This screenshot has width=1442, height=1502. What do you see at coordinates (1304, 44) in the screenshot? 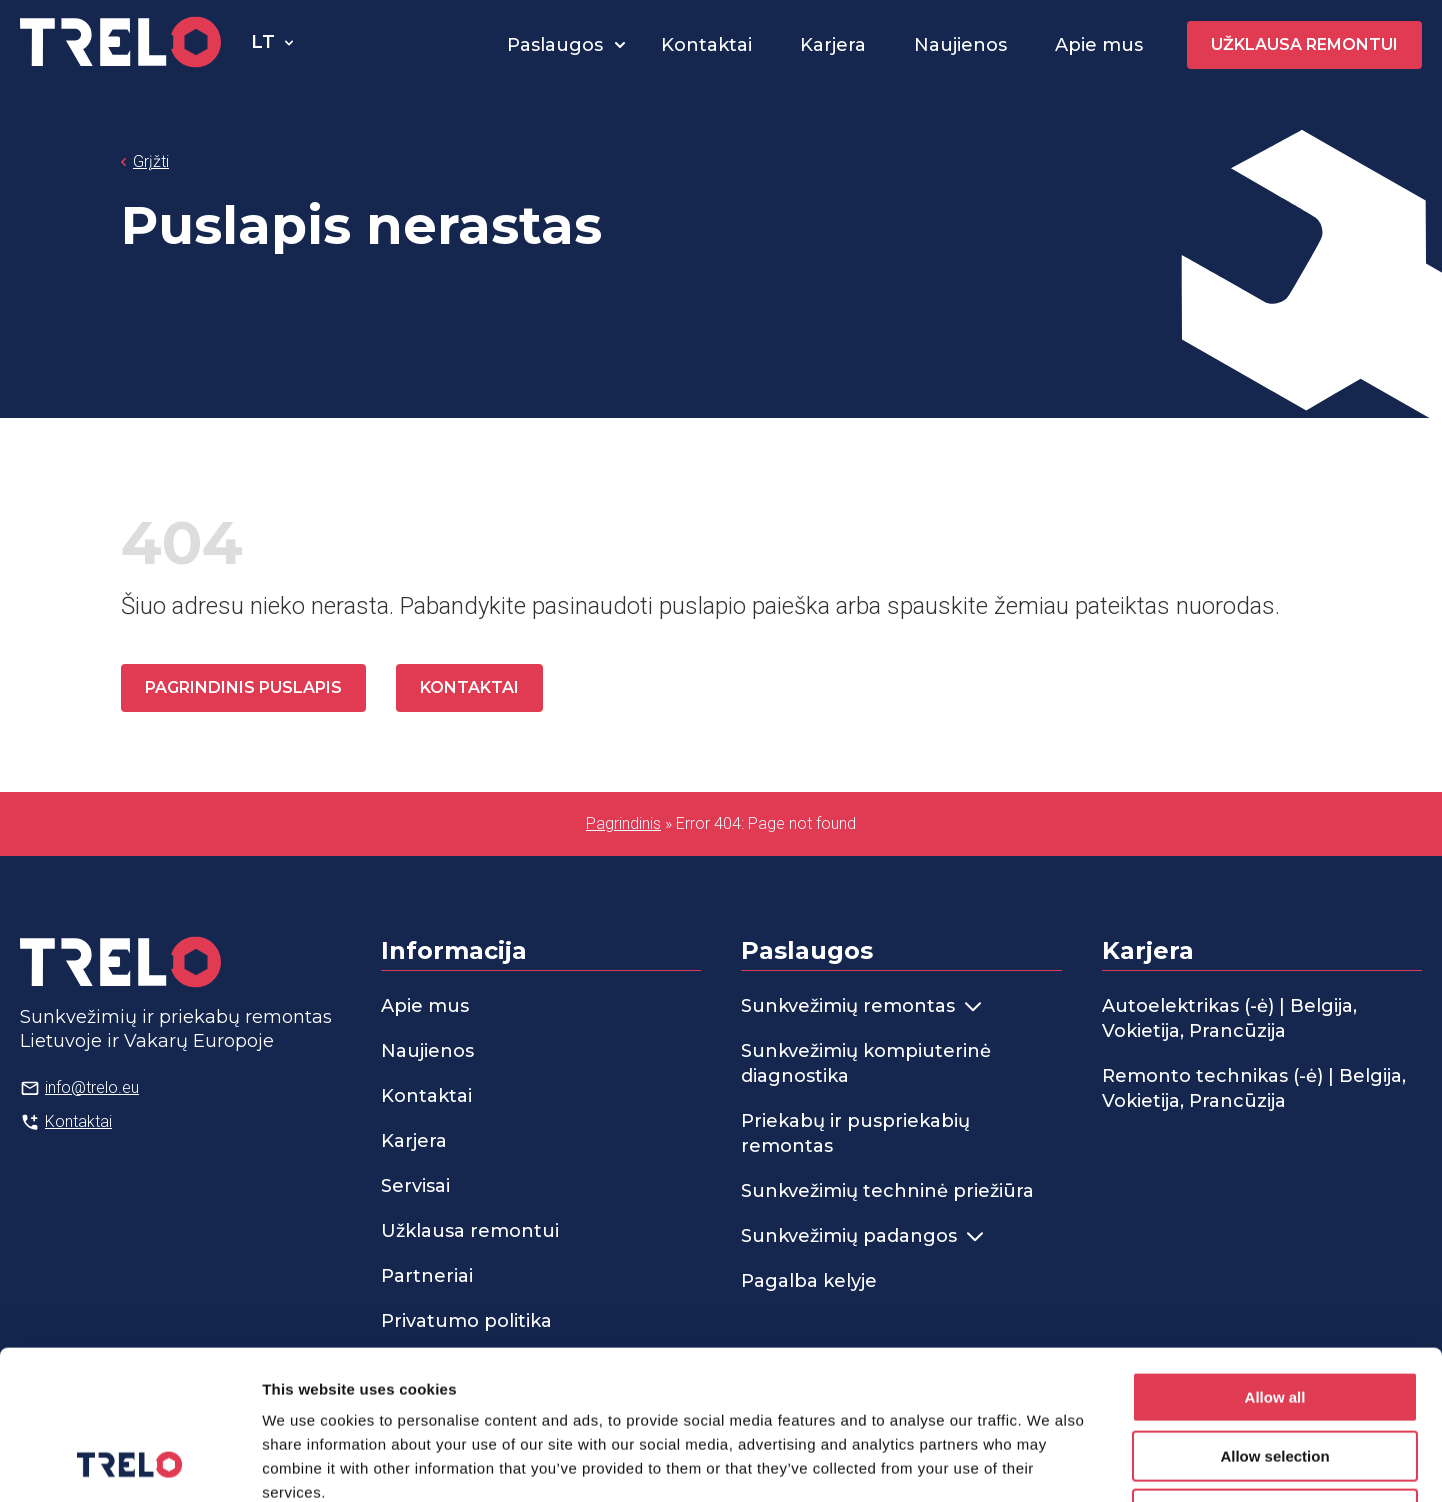
I see `Užklausa remontui` at bounding box center [1304, 44].